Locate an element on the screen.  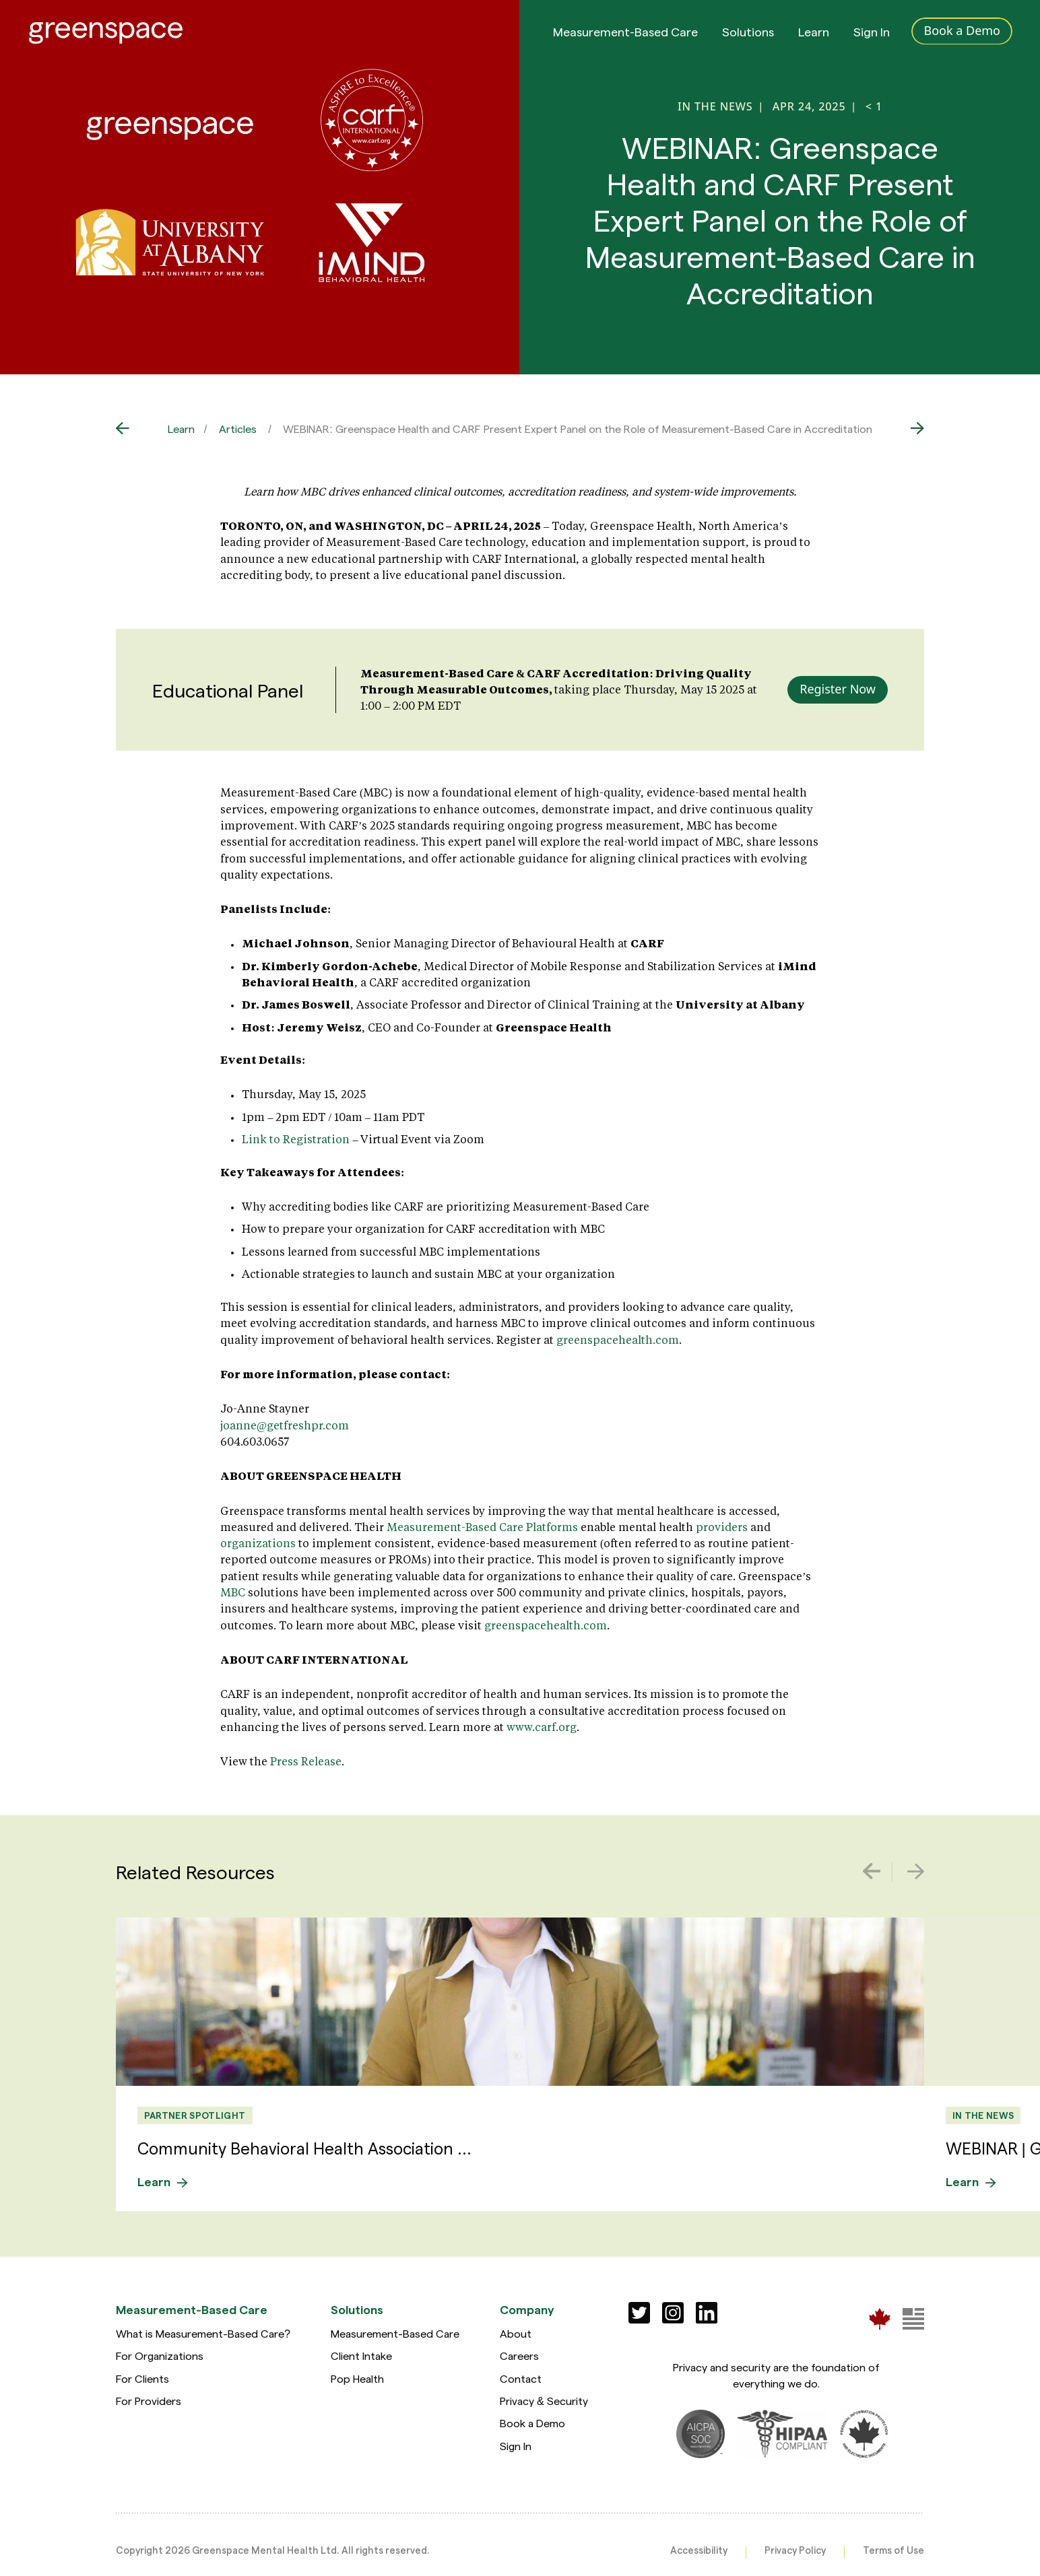
Solutions is located at coordinates (748, 33).